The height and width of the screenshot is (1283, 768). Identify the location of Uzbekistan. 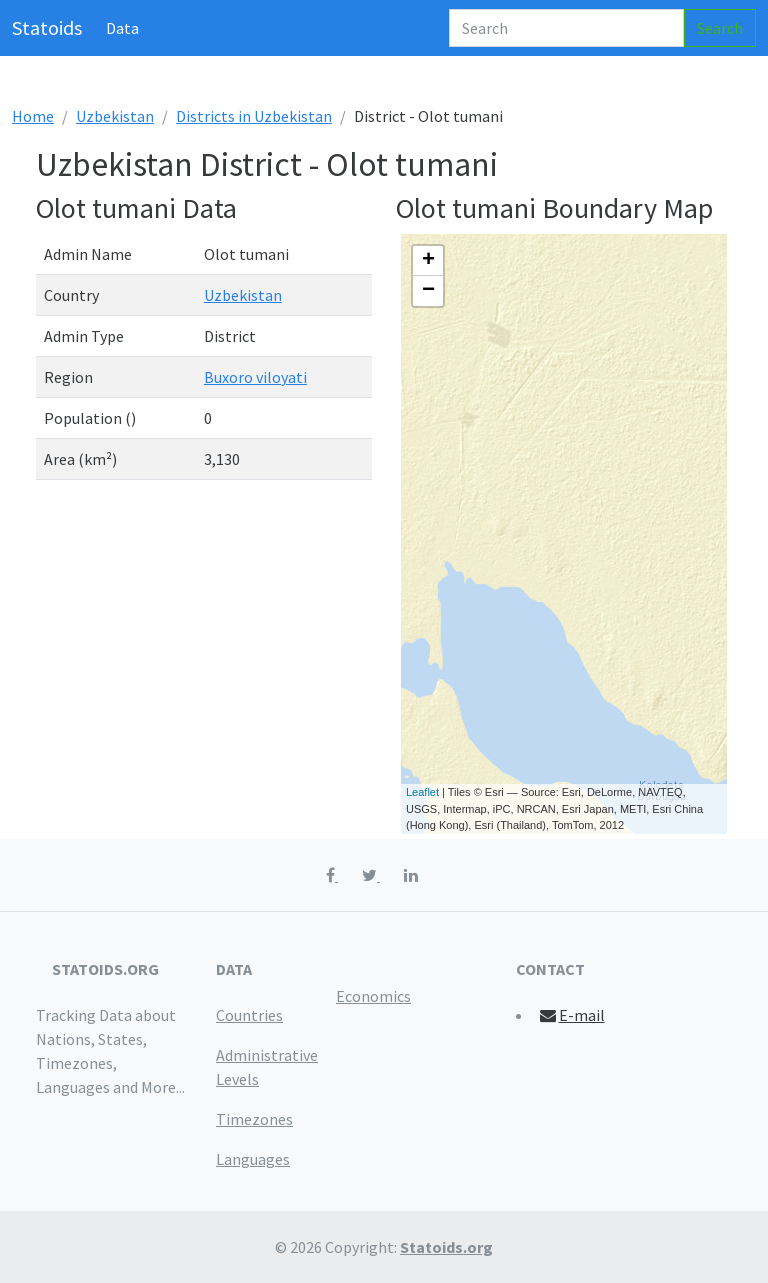
(115, 116).